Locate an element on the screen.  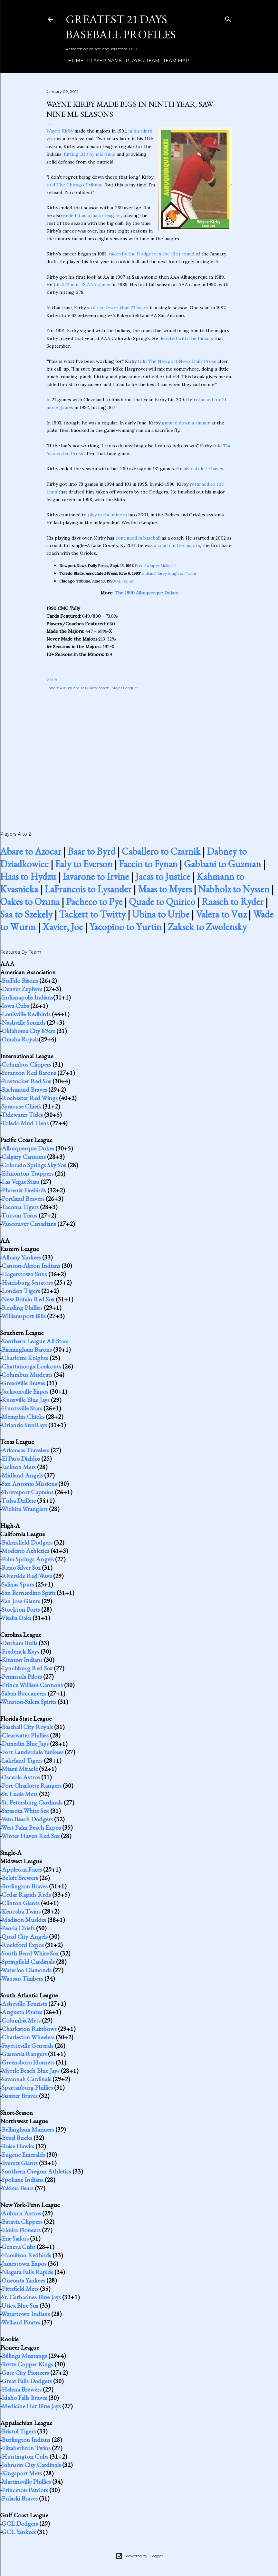
Gabbani to Guzman is located at coordinates (222, 864).